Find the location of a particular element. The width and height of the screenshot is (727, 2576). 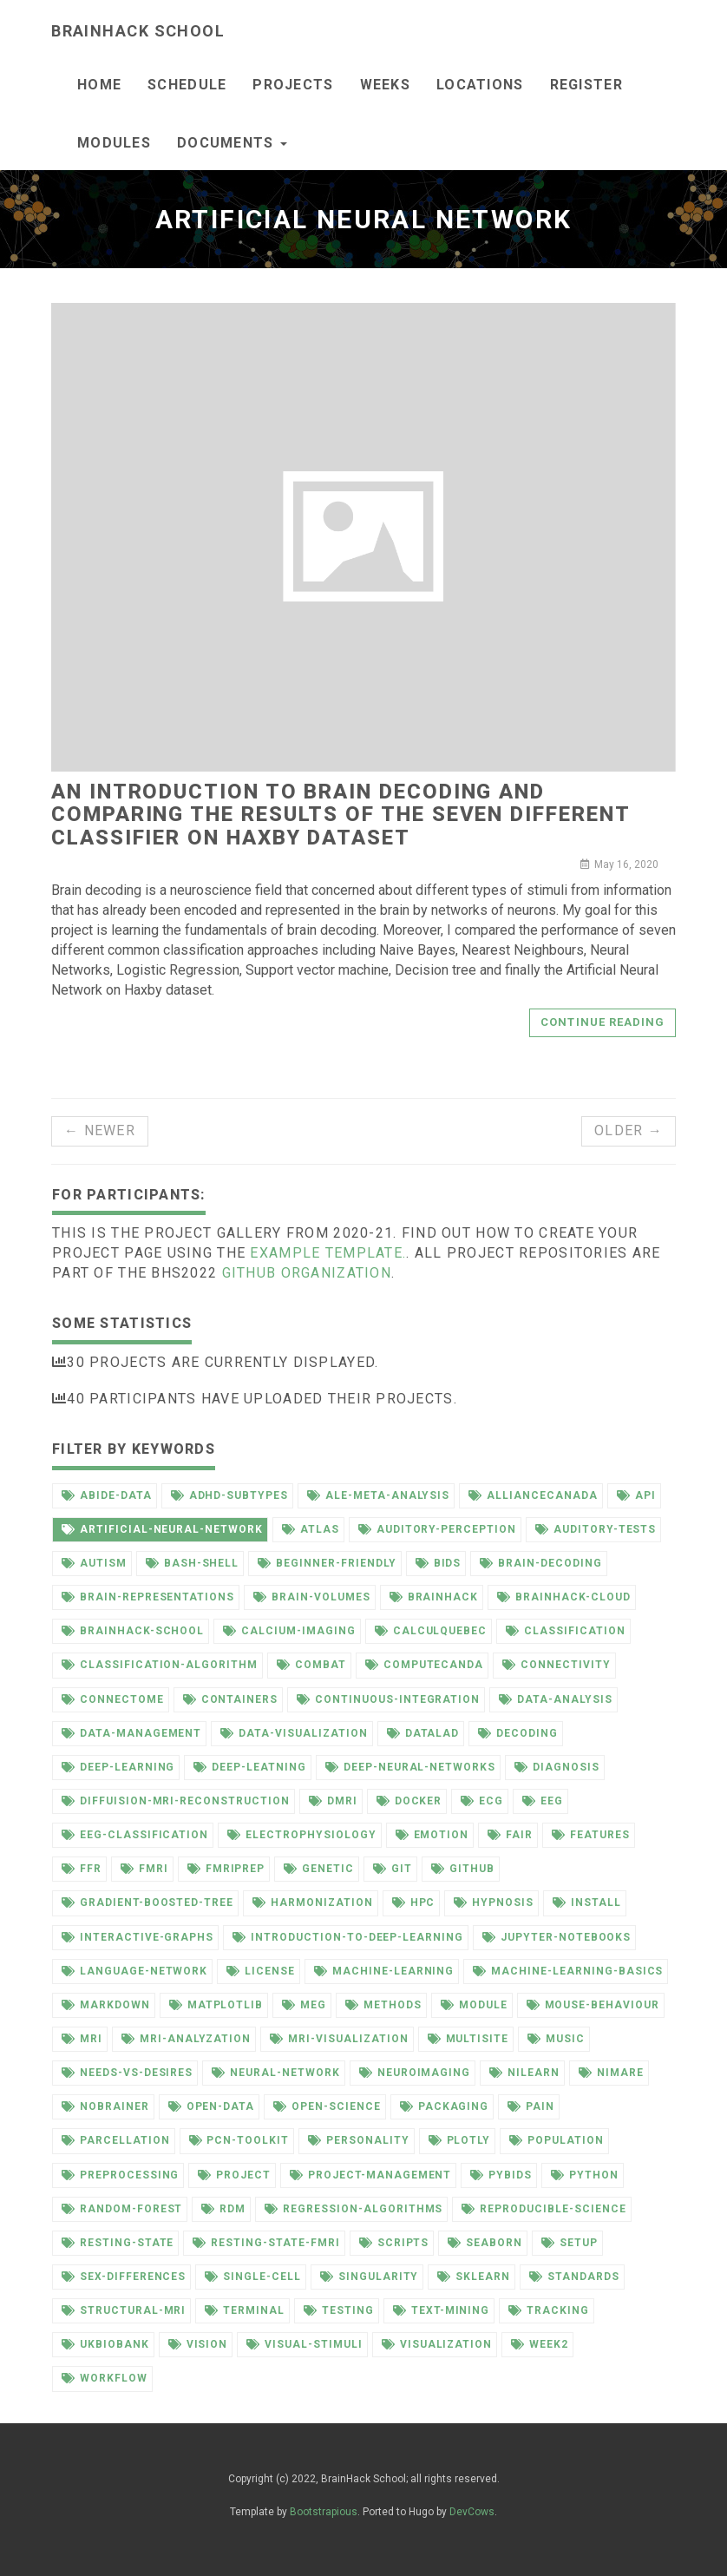

deep-neural-networks is located at coordinates (410, 1767).